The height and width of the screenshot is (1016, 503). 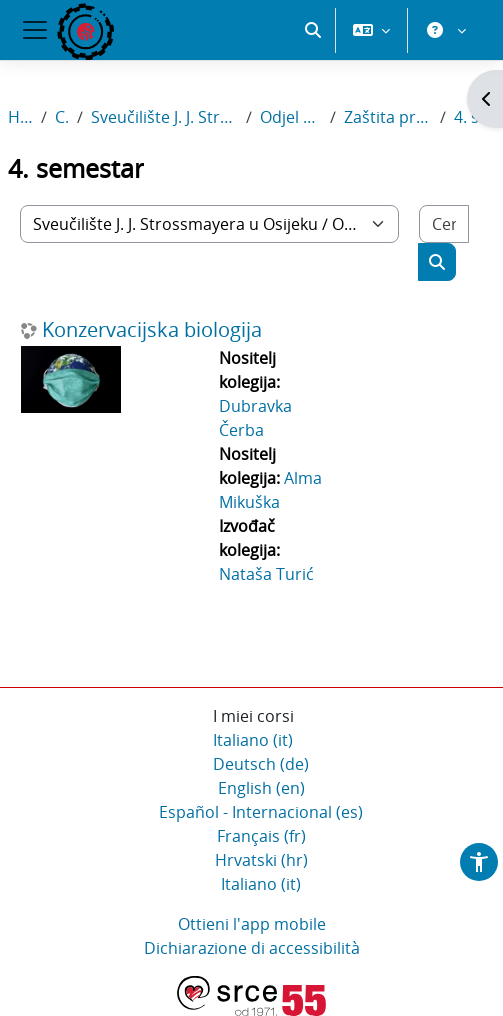 I want to click on Odjel za biologiju, so click(x=291, y=117).